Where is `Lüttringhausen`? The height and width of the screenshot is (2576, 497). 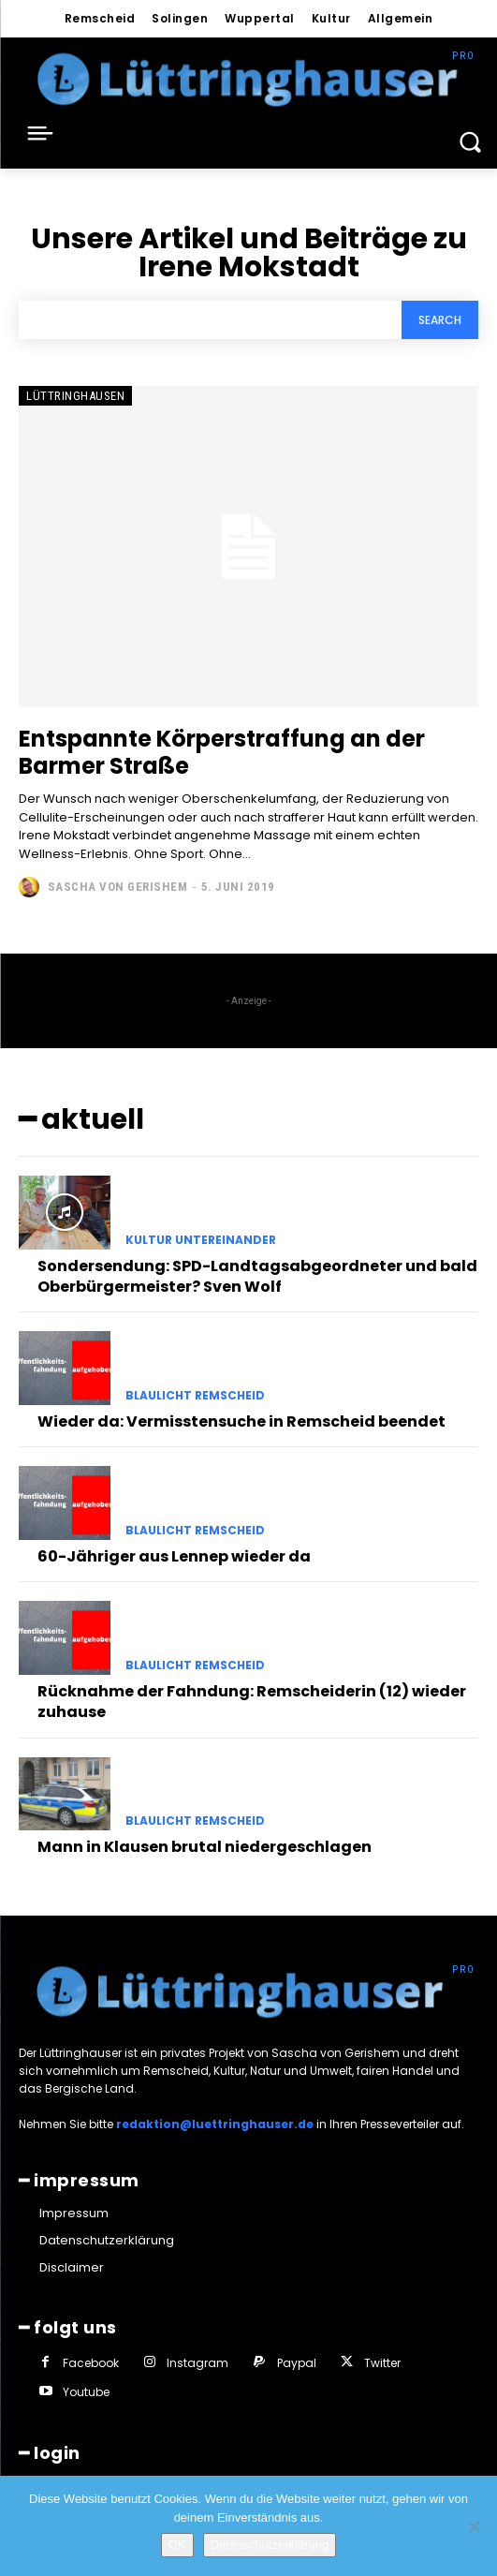 Lüttringhausen is located at coordinates (75, 396).